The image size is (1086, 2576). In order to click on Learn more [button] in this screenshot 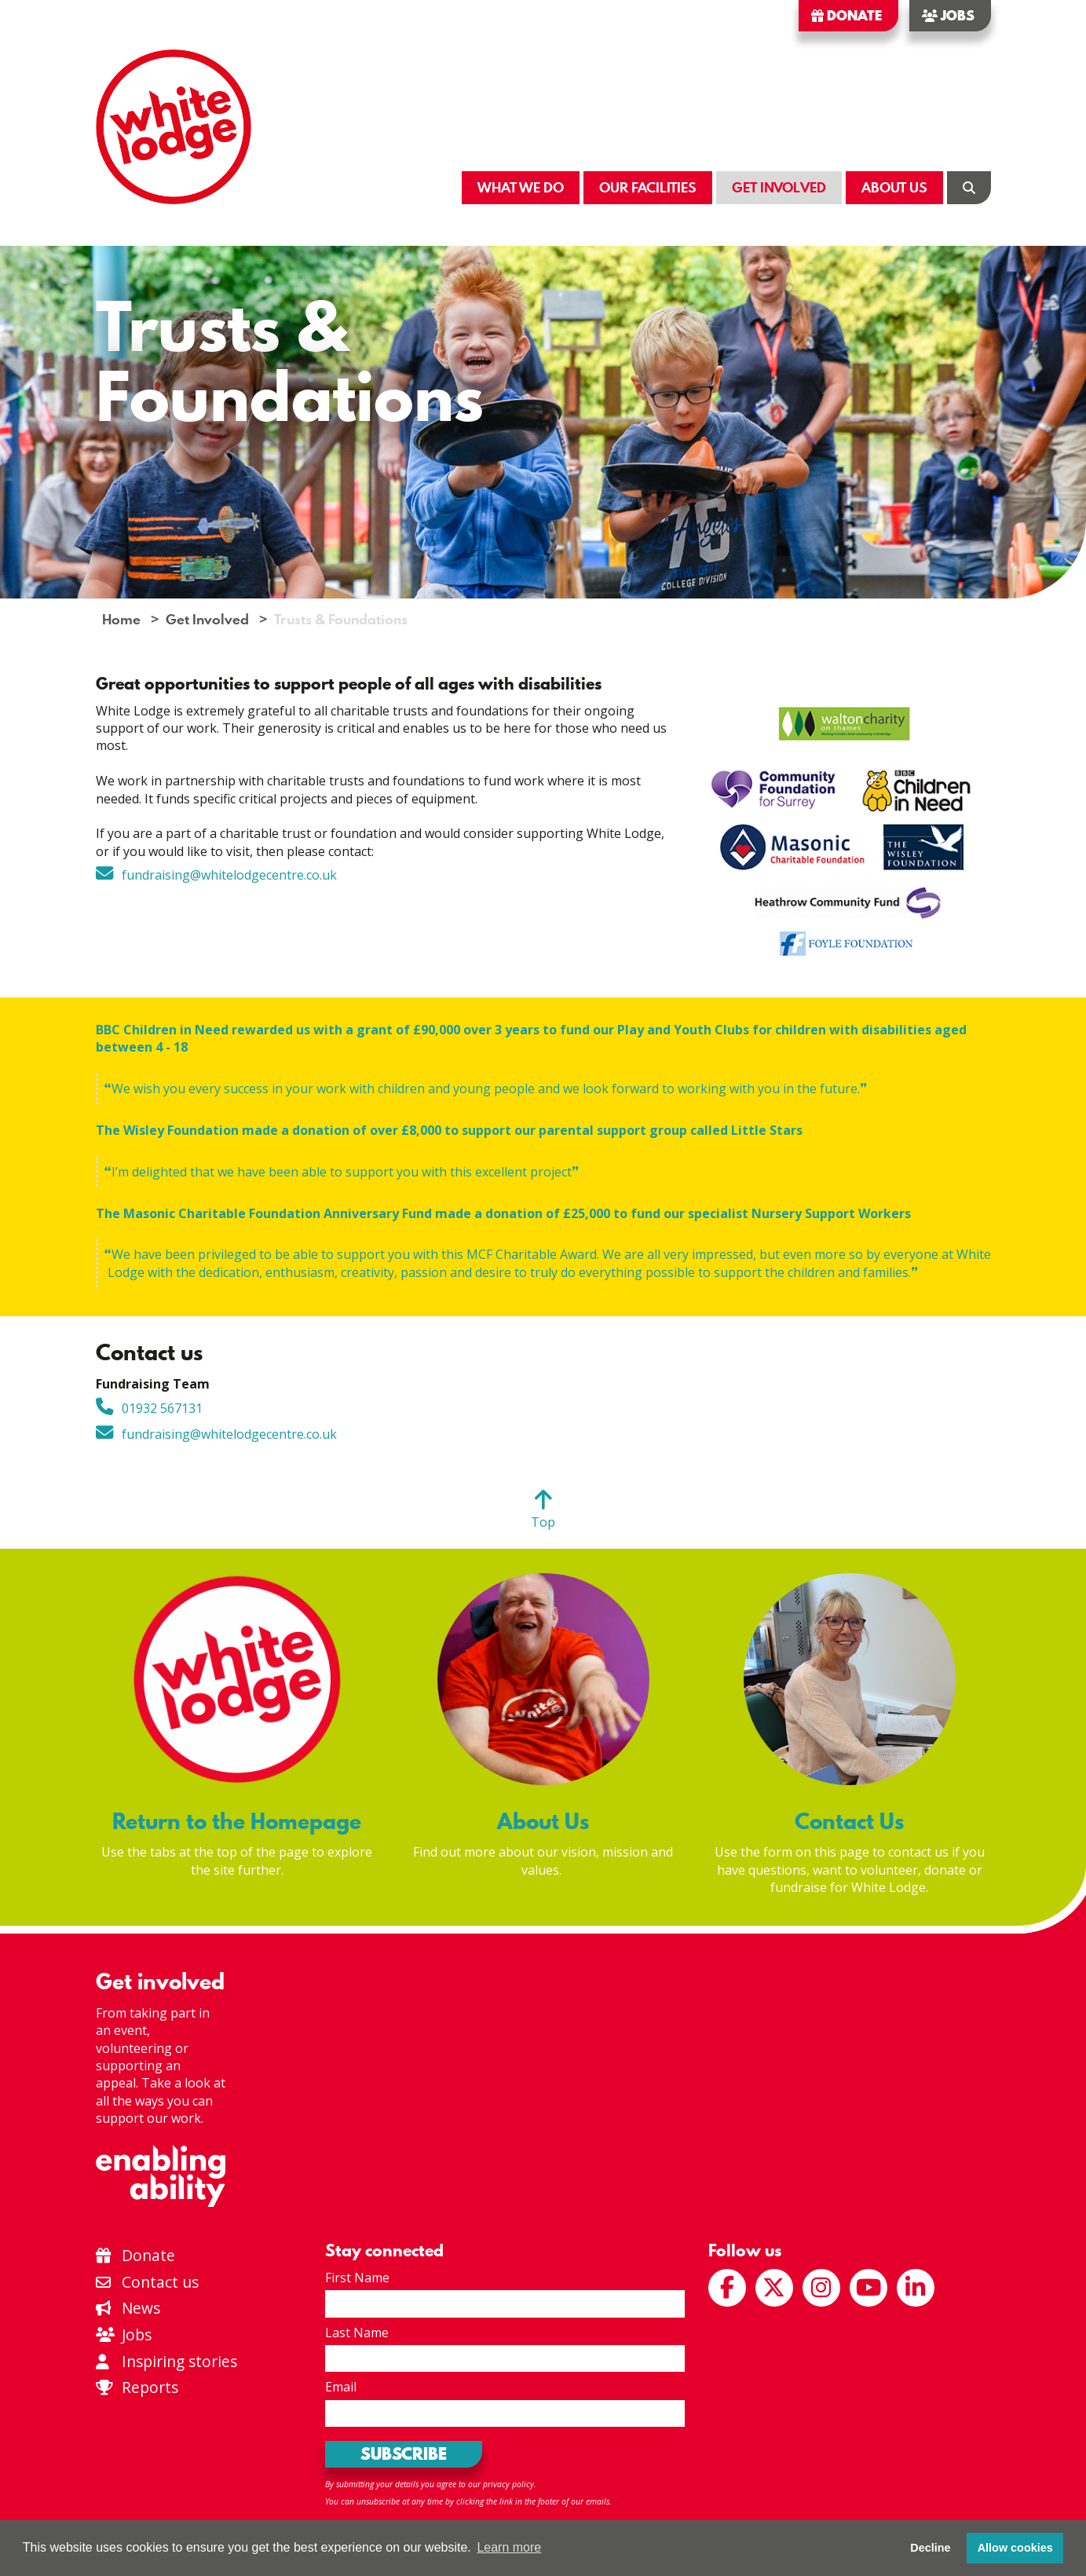, I will do `click(509, 2547)`.